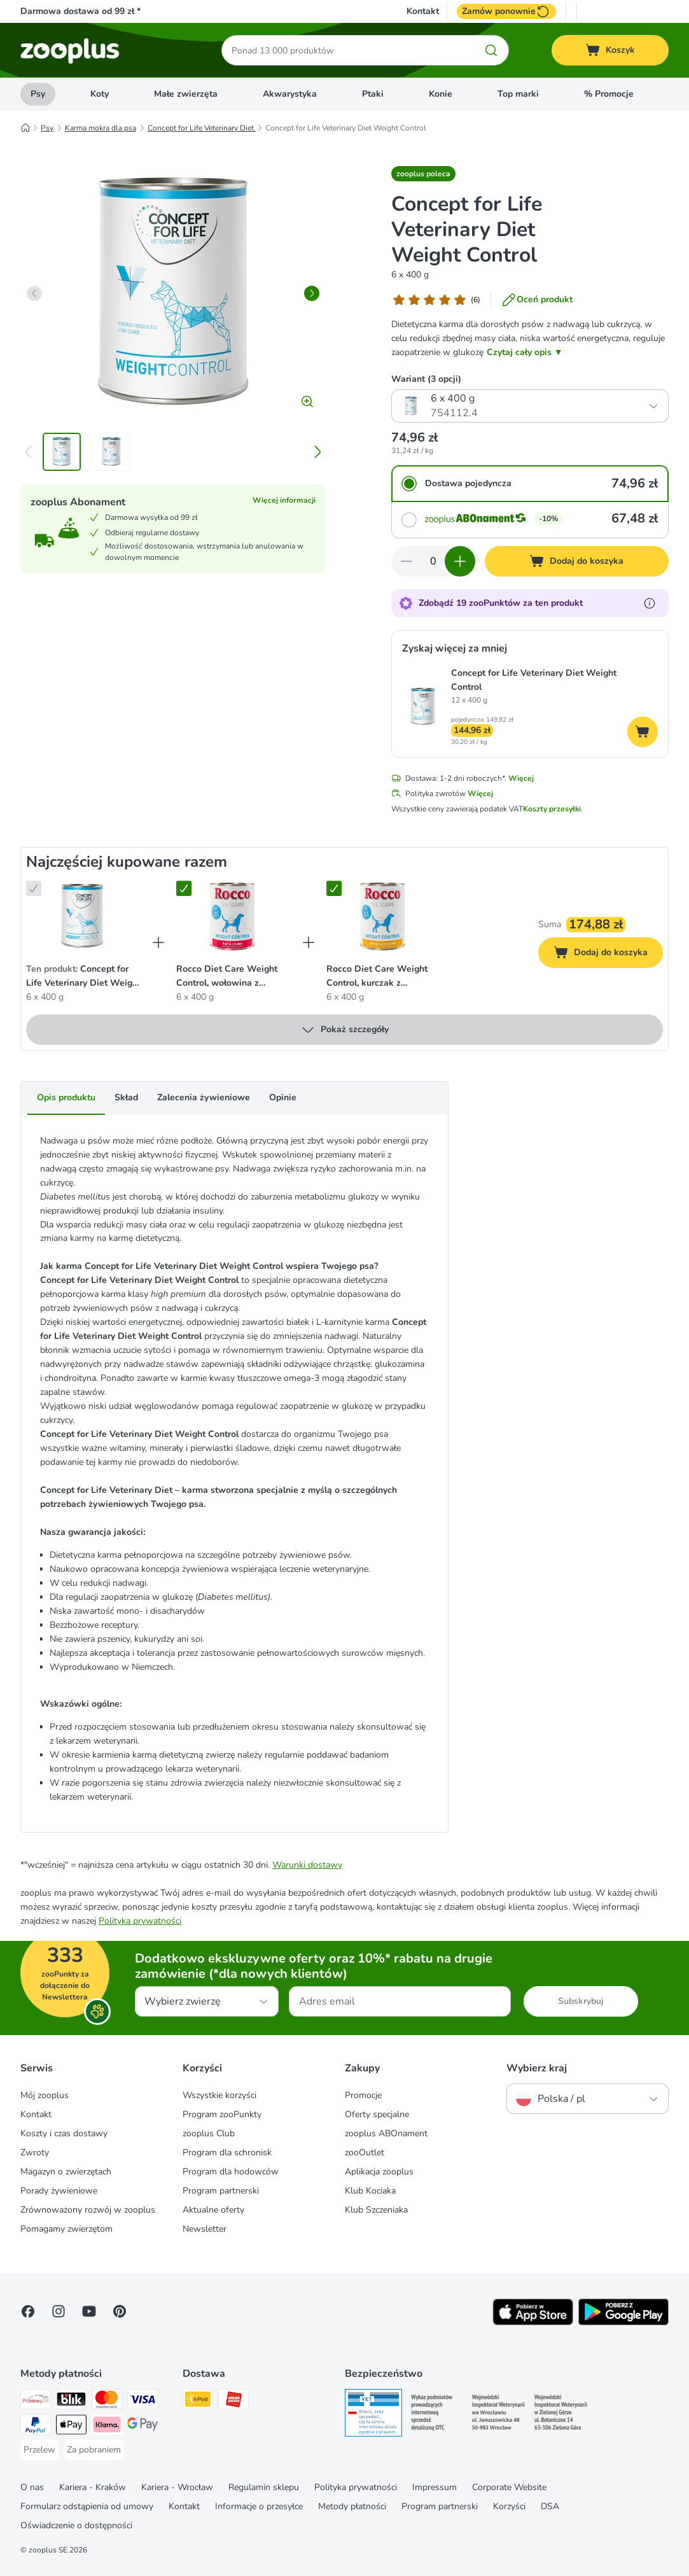 The image size is (689, 2576). Describe the element at coordinates (377, 2114) in the screenshot. I see `Oferty specjalne` at that location.